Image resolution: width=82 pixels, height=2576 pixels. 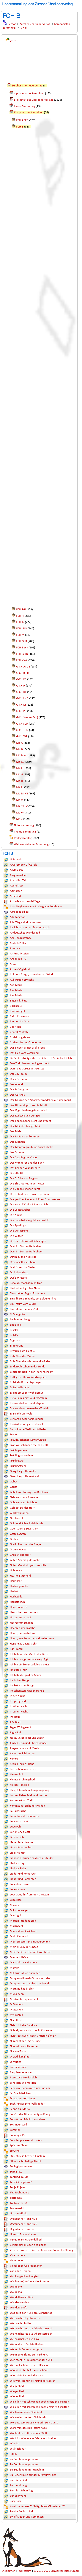 I want to click on Mä Z, so click(x=19, y=819).